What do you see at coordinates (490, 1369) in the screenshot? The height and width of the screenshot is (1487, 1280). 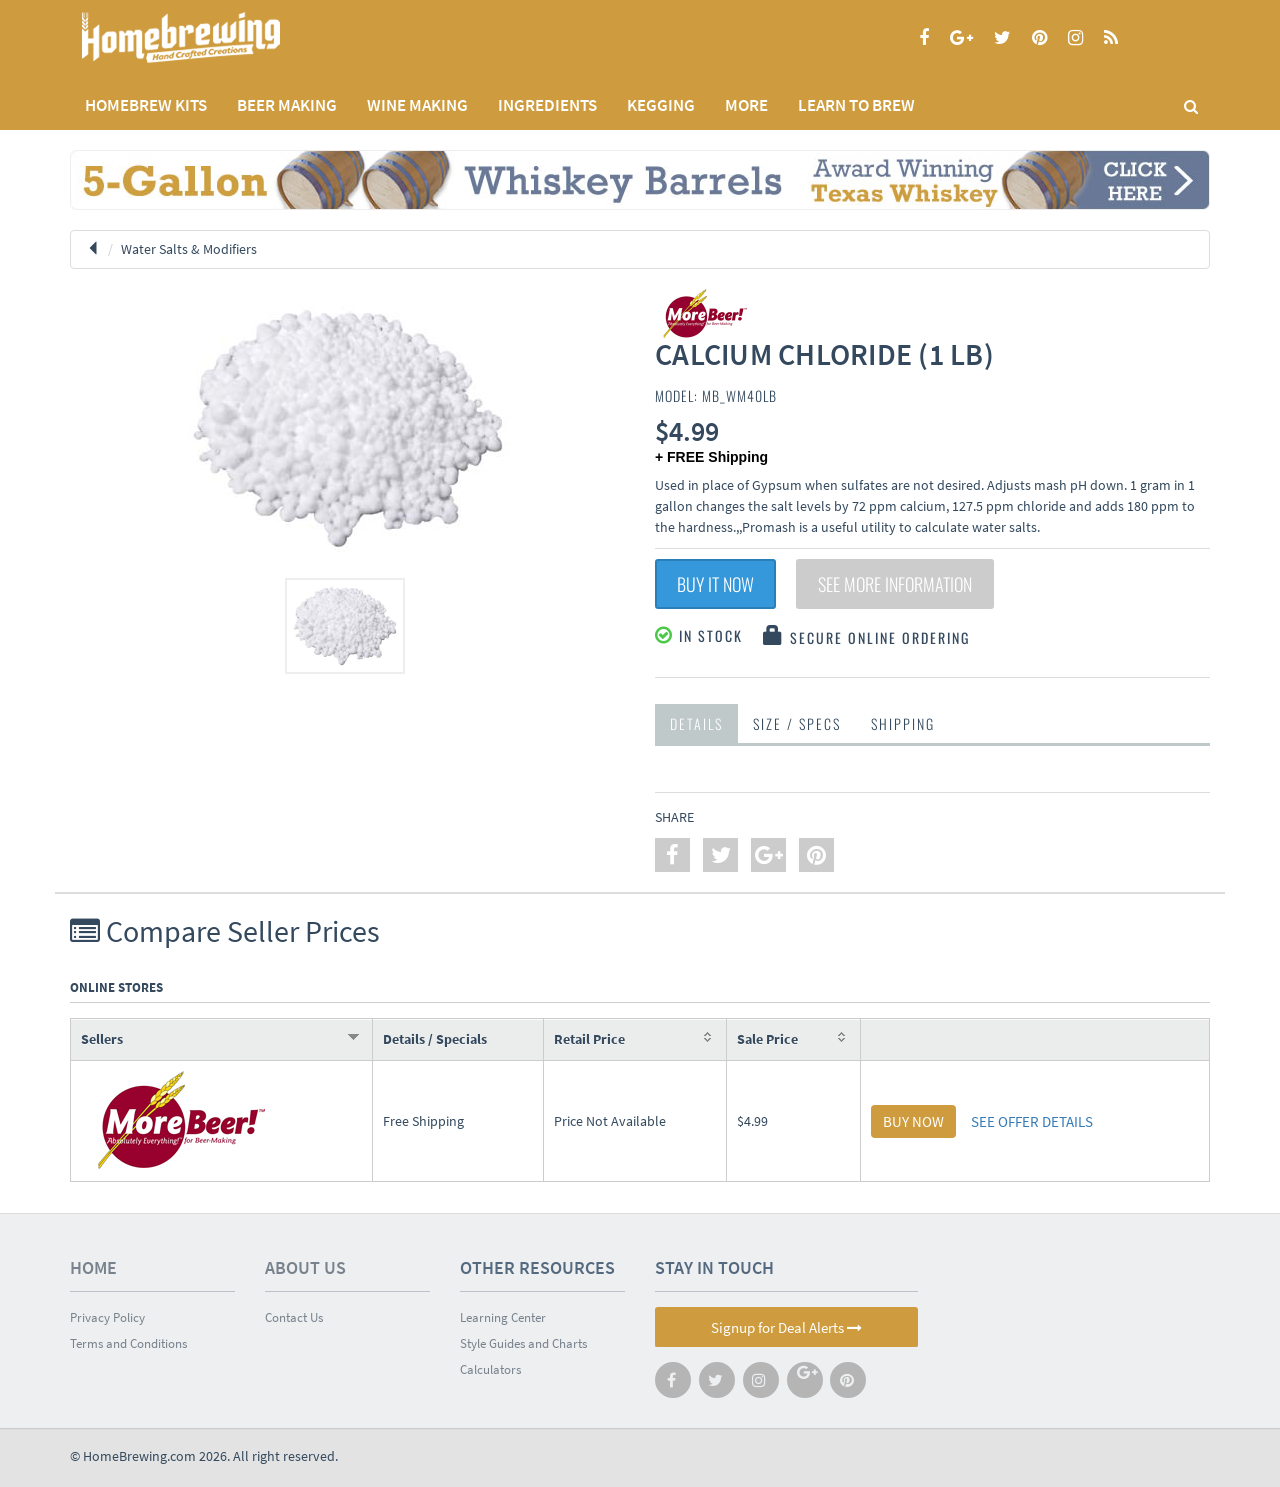 I see `Calculators` at bounding box center [490, 1369].